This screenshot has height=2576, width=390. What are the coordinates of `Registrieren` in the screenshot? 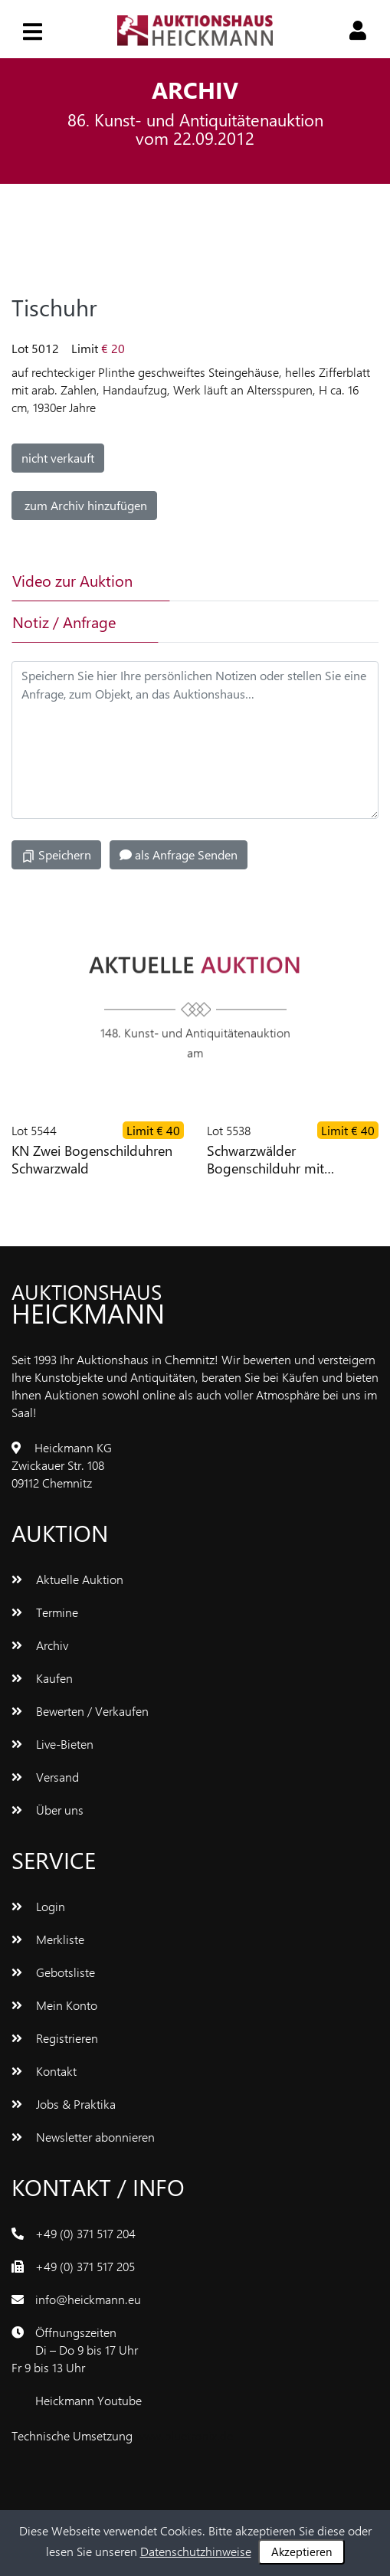 It's located at (54, 2038).